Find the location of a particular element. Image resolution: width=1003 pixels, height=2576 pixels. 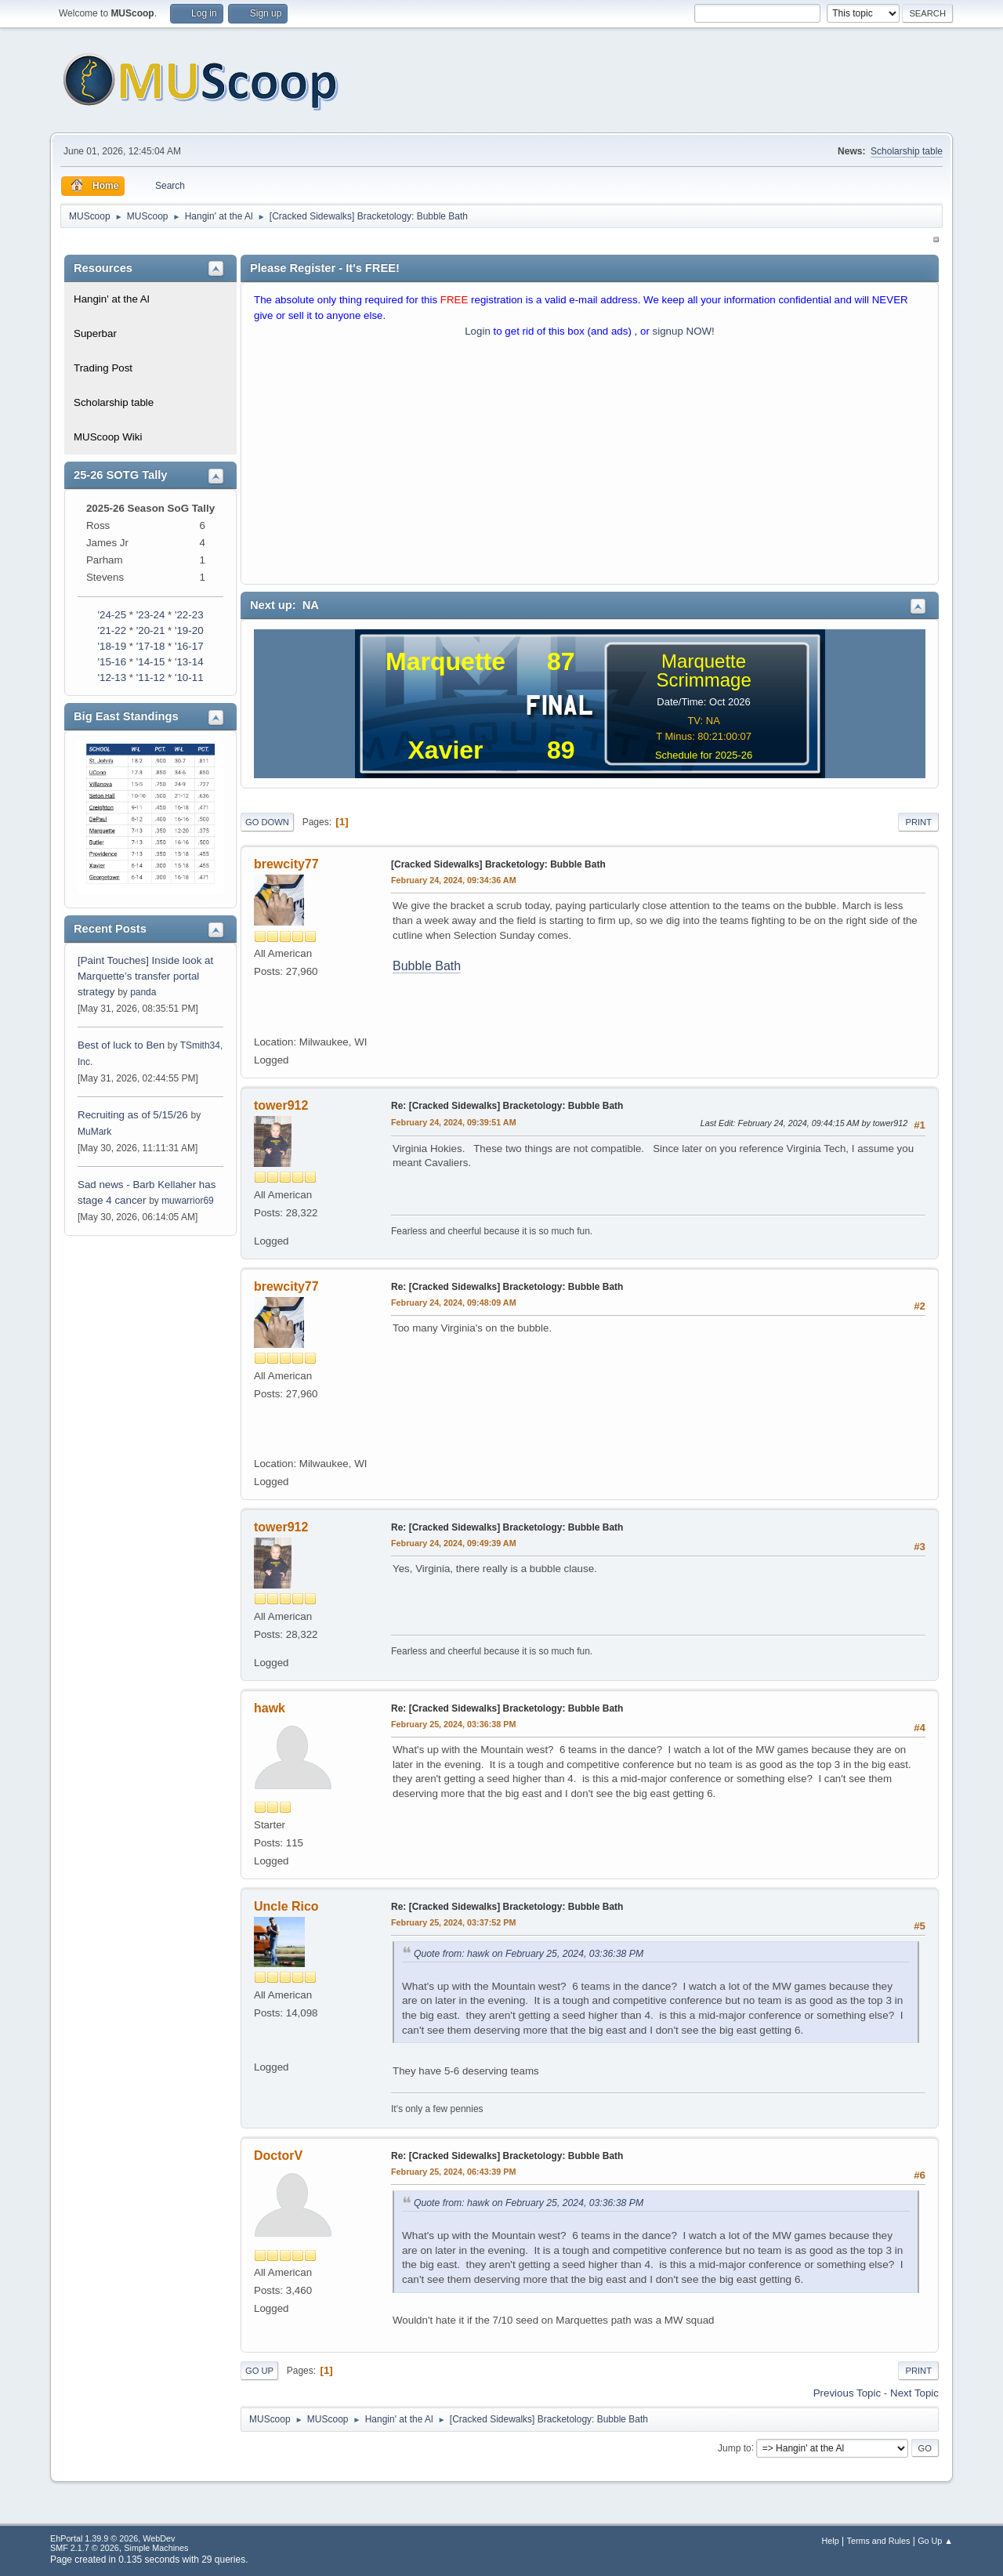

February 24, 2024, 09:49:39 AM is located at coordinates (453, 1543).